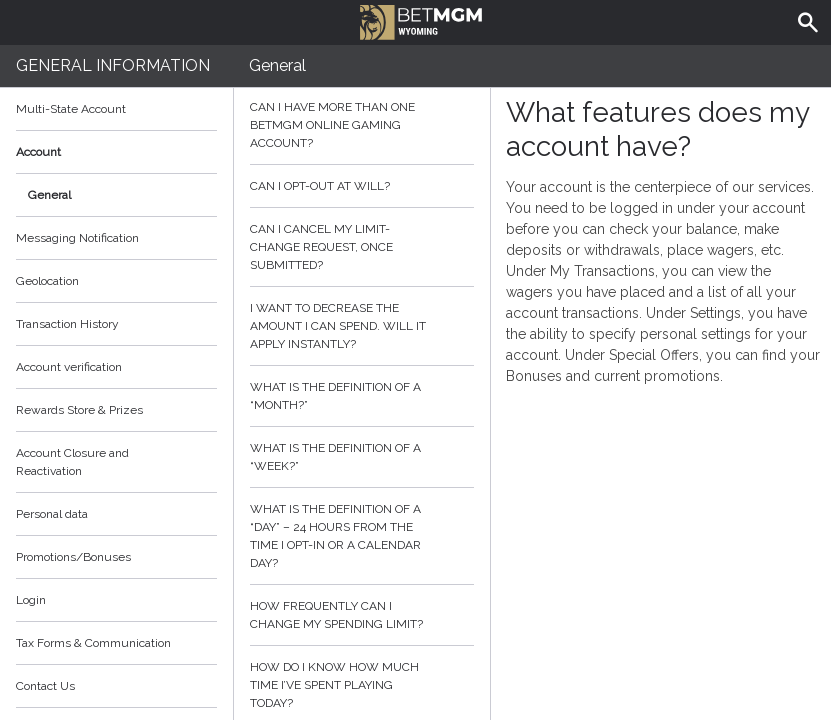  Describe the element at coordinates (45, 686) in the screenshot. I see `Contact Us` at that location.